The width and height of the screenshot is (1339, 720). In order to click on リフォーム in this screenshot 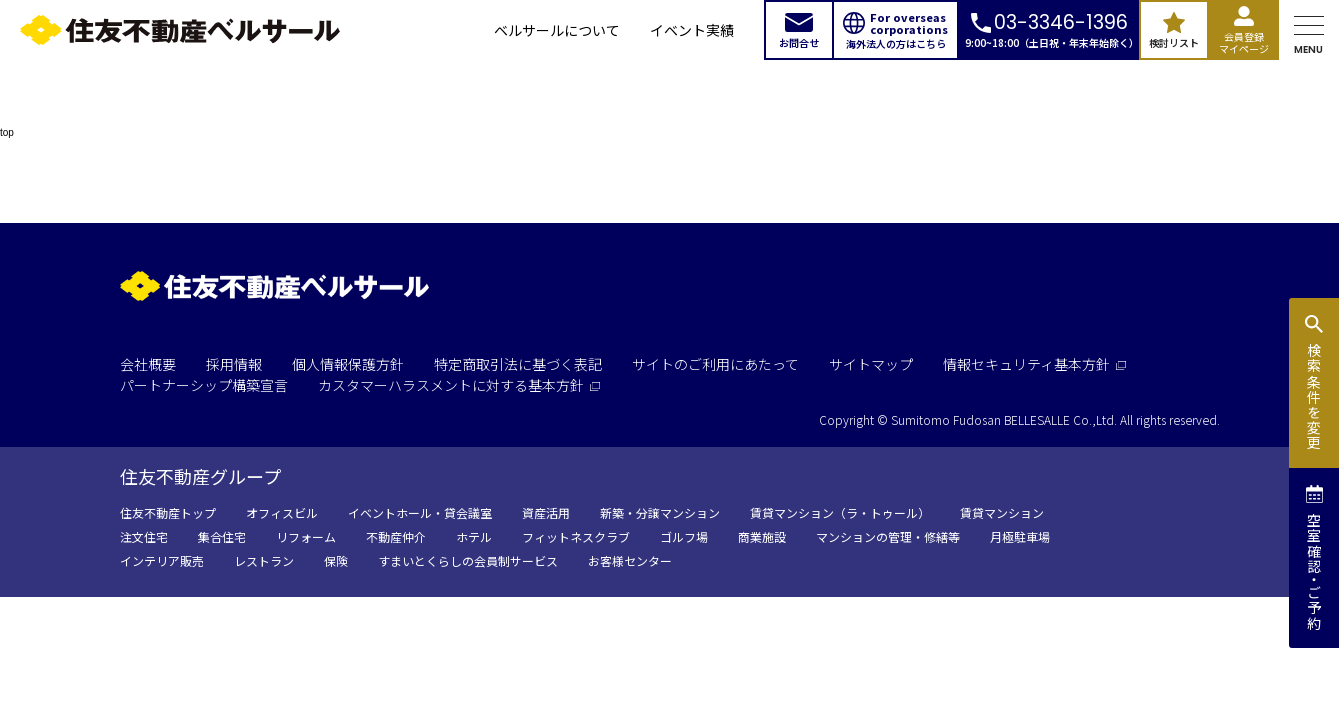, I will do `click(306, 536)`.